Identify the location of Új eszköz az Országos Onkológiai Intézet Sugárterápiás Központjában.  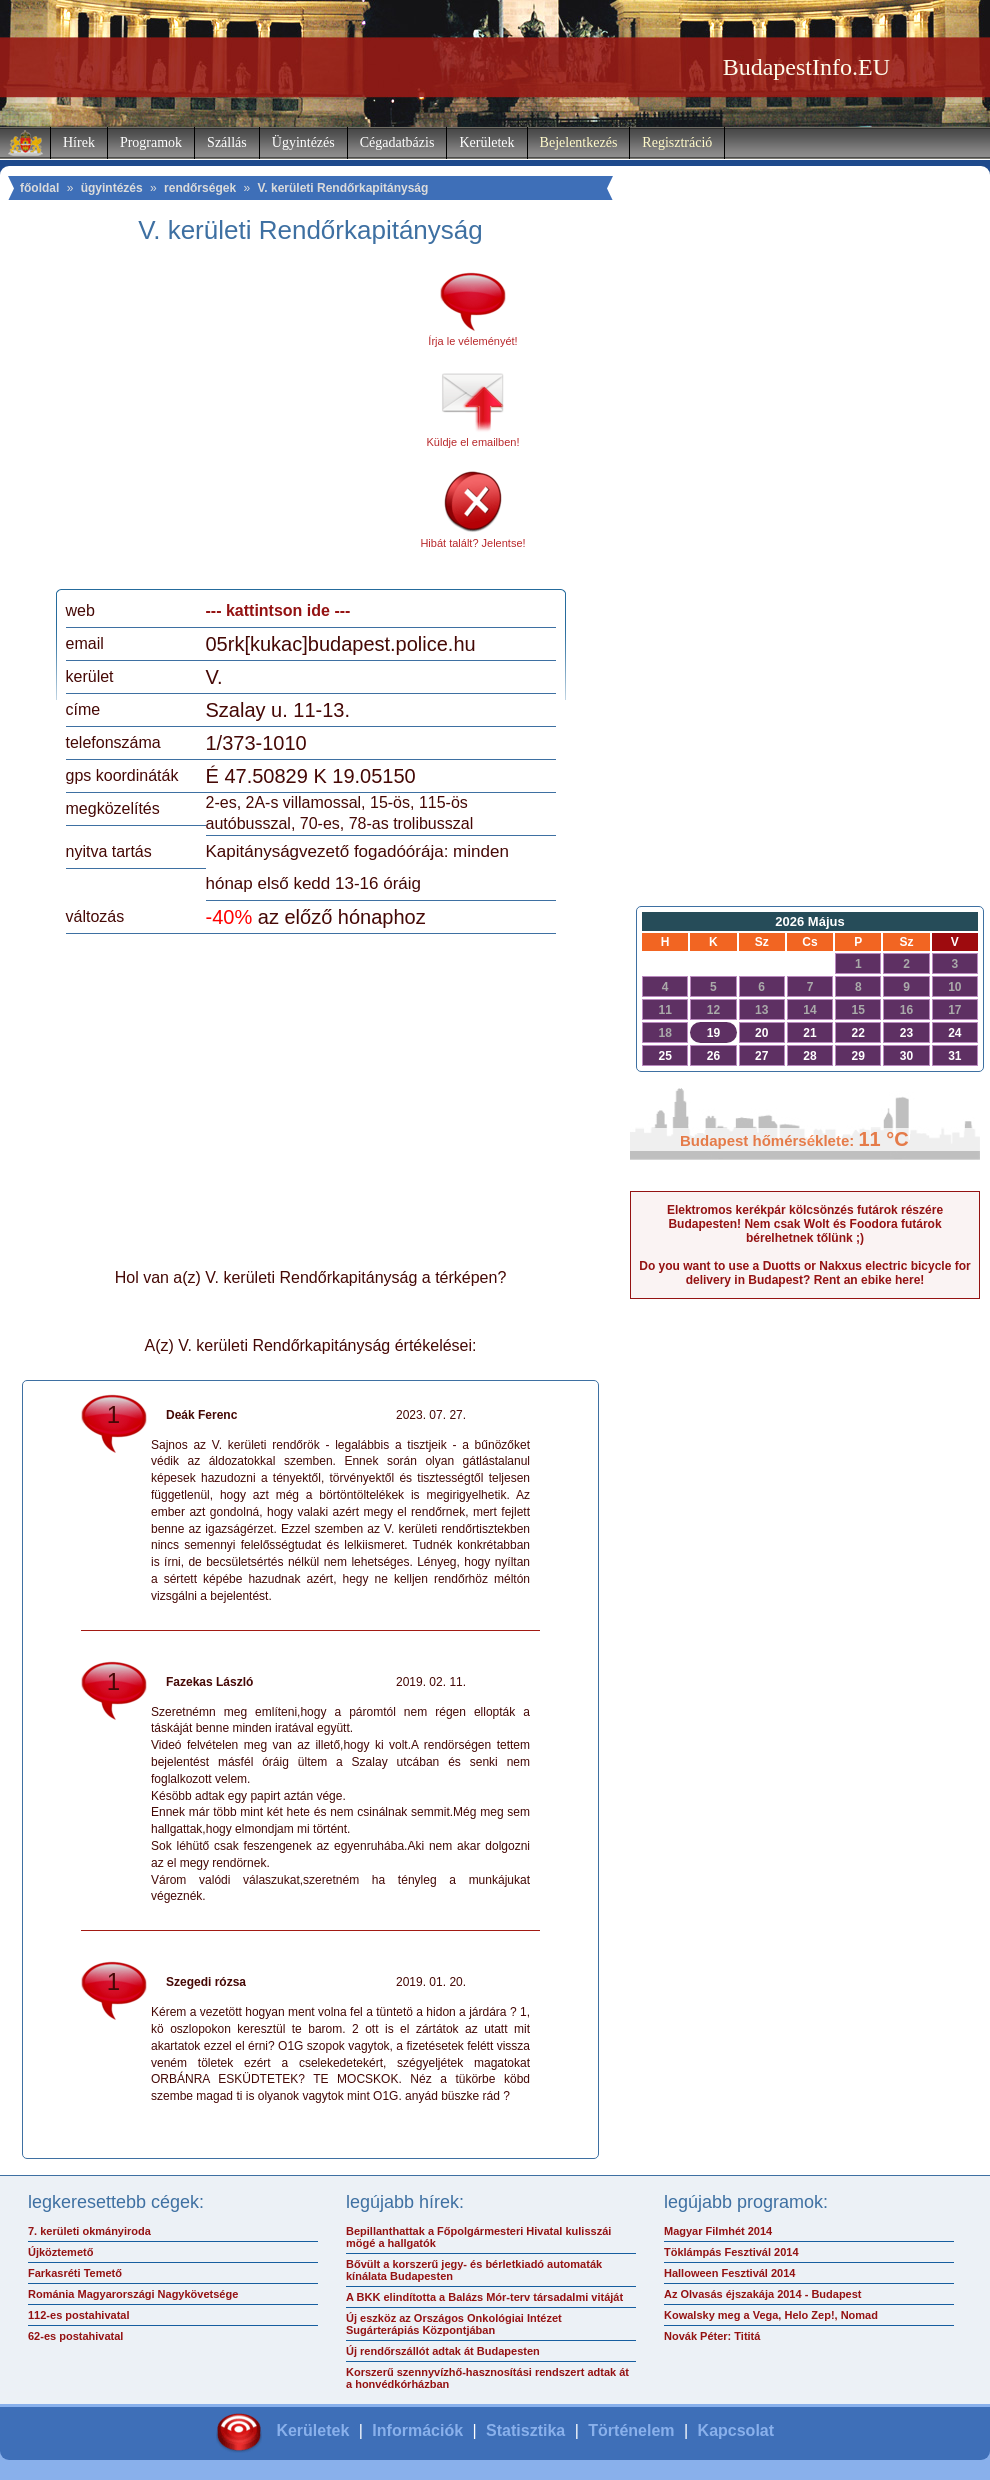
(454, 2324).